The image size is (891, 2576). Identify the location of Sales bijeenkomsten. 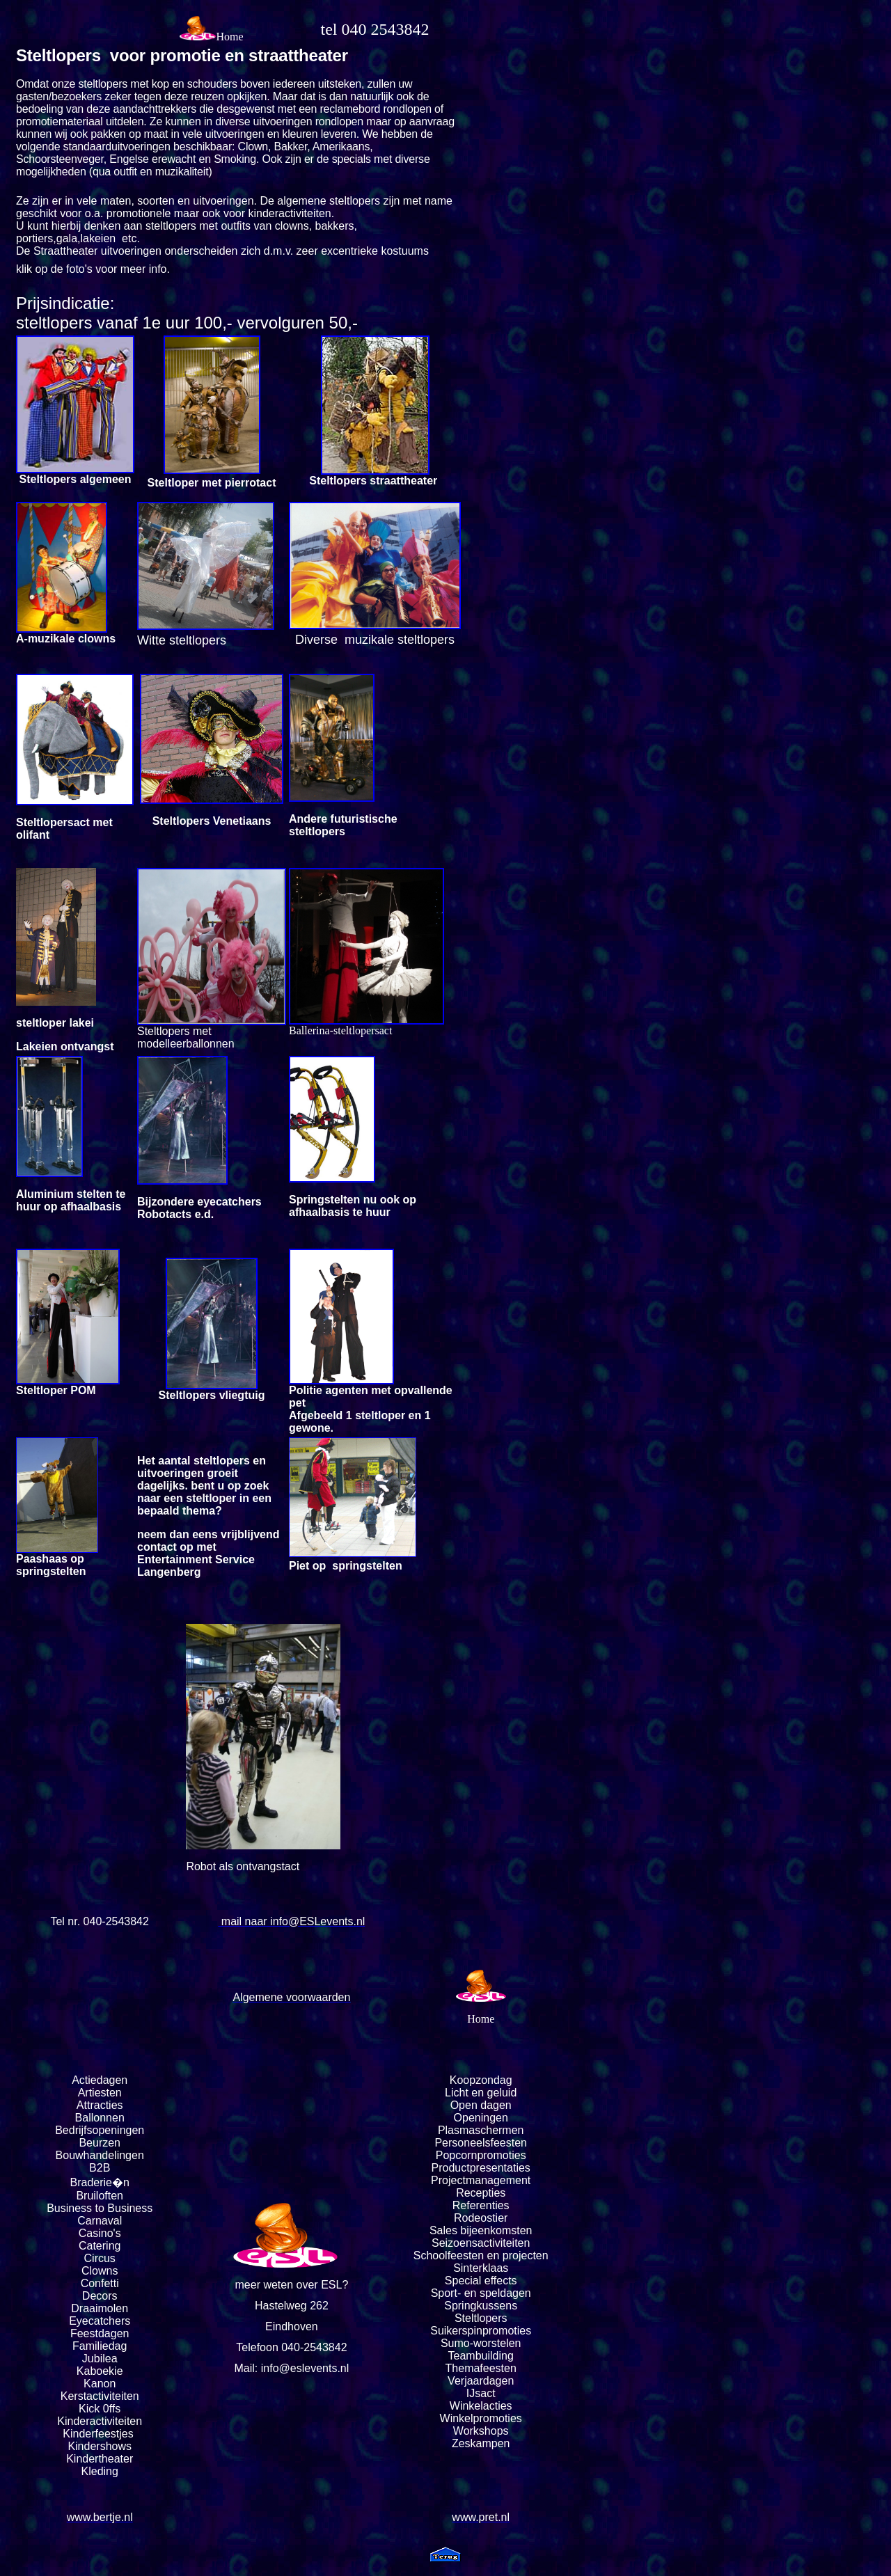
(481, 2230).